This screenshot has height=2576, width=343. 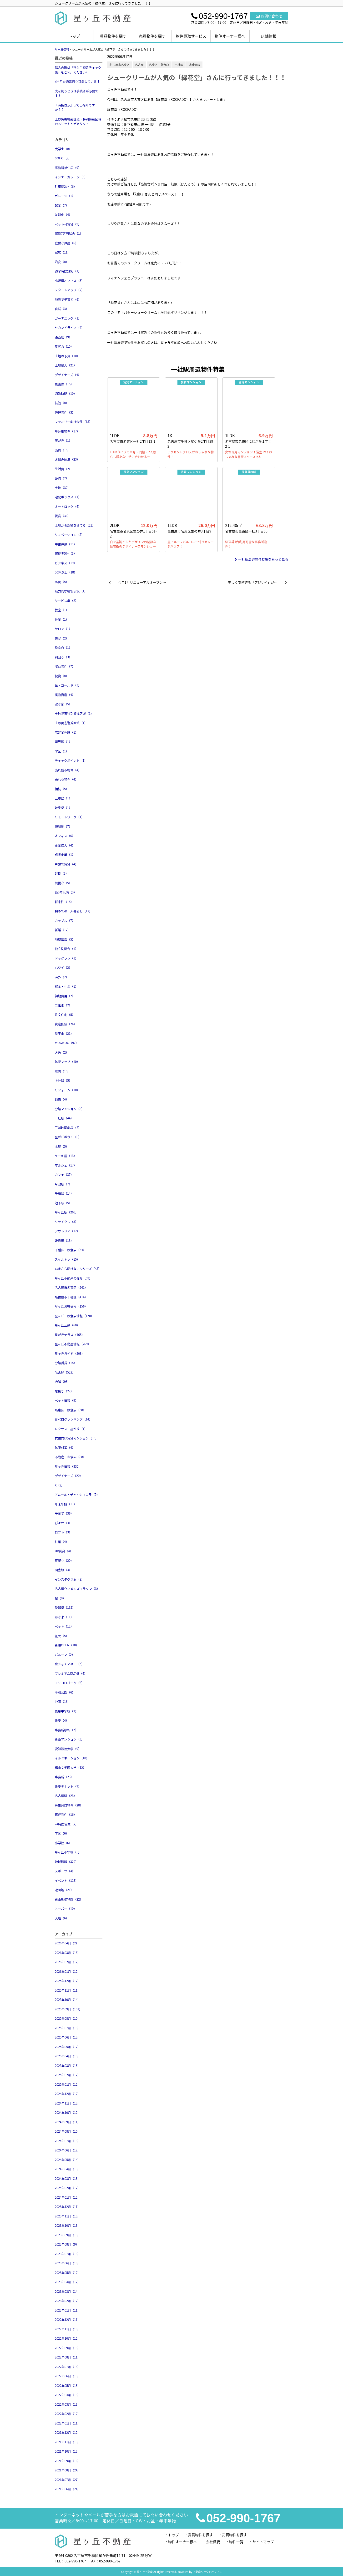 I want to click on 生活費（2）, so click(x=63, y=469).